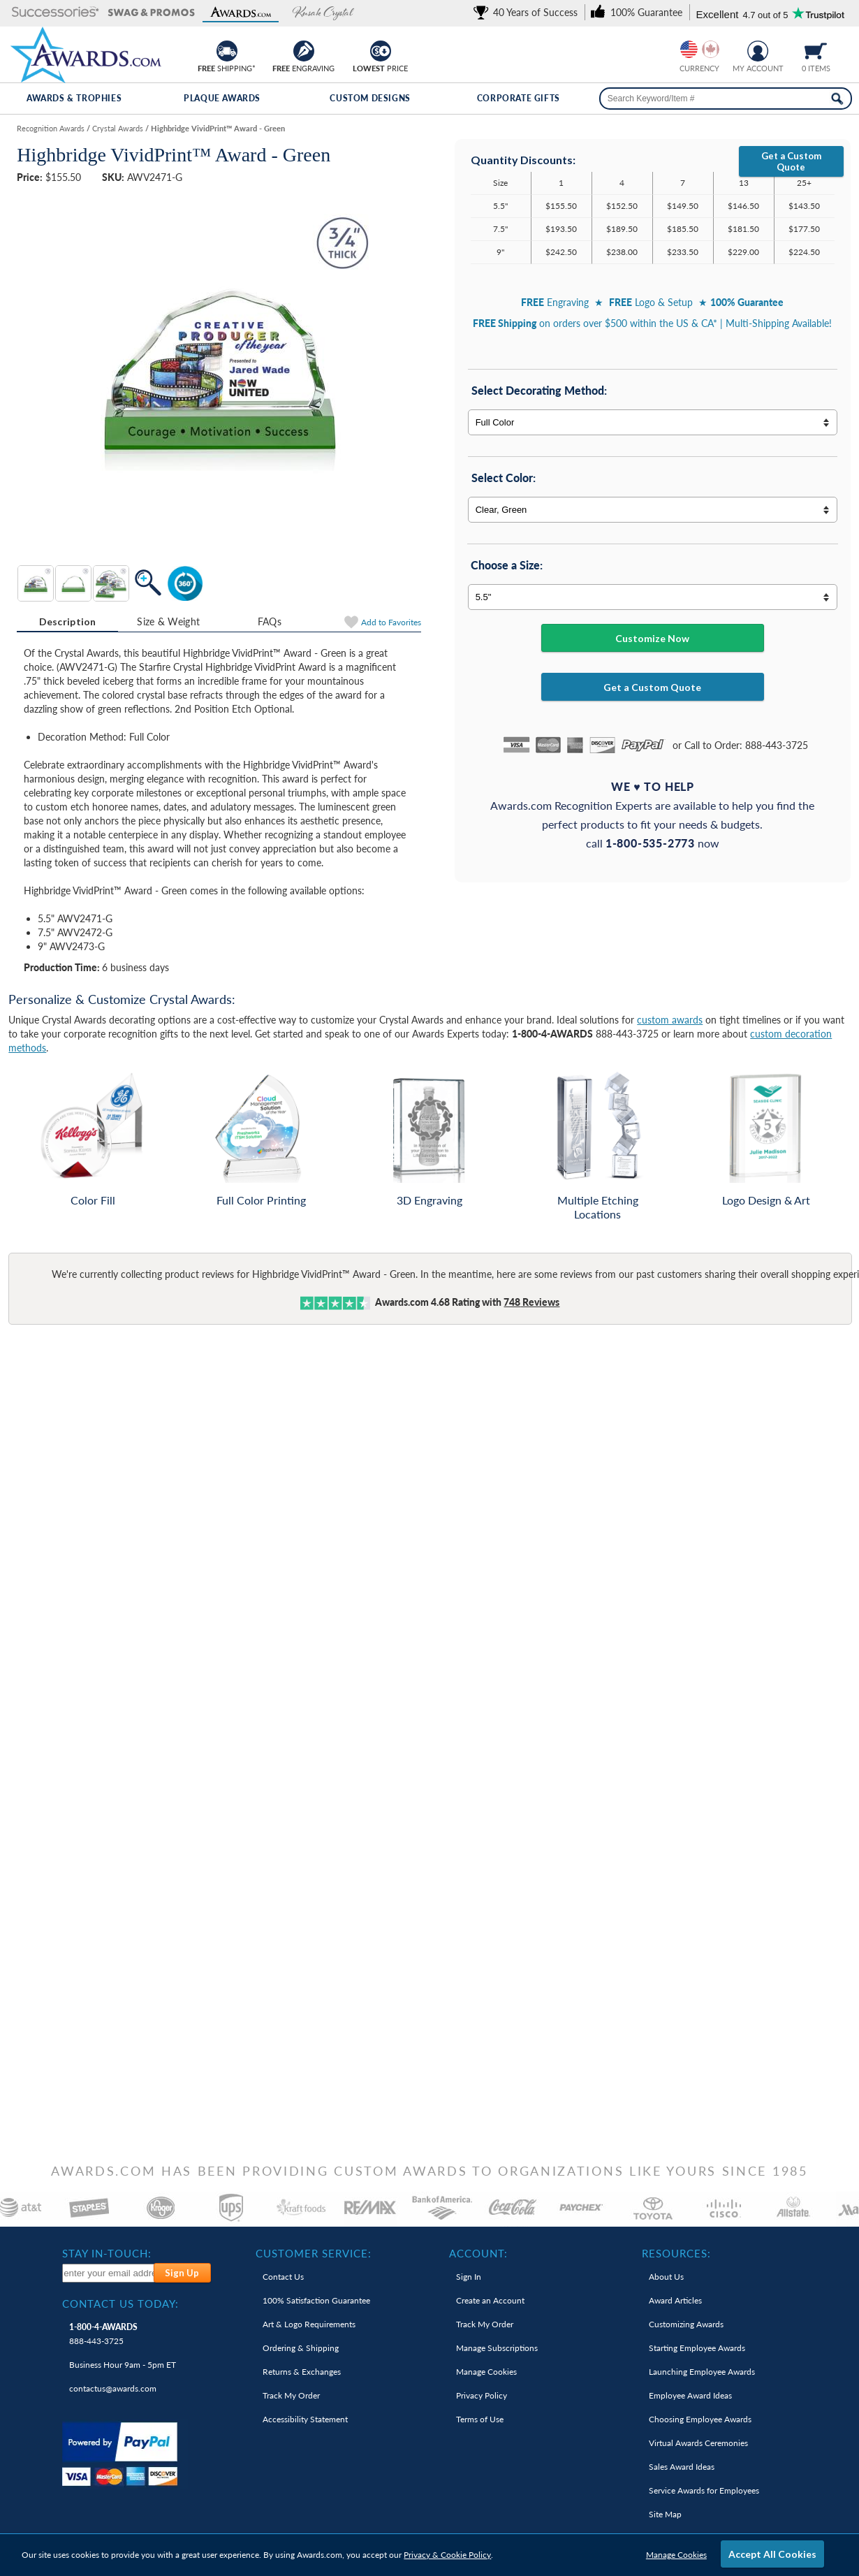 Image resolution: width=859 pixels, height=2576 pixels. I want to click on Ordering & Shipping [link], so click(301, 2348).